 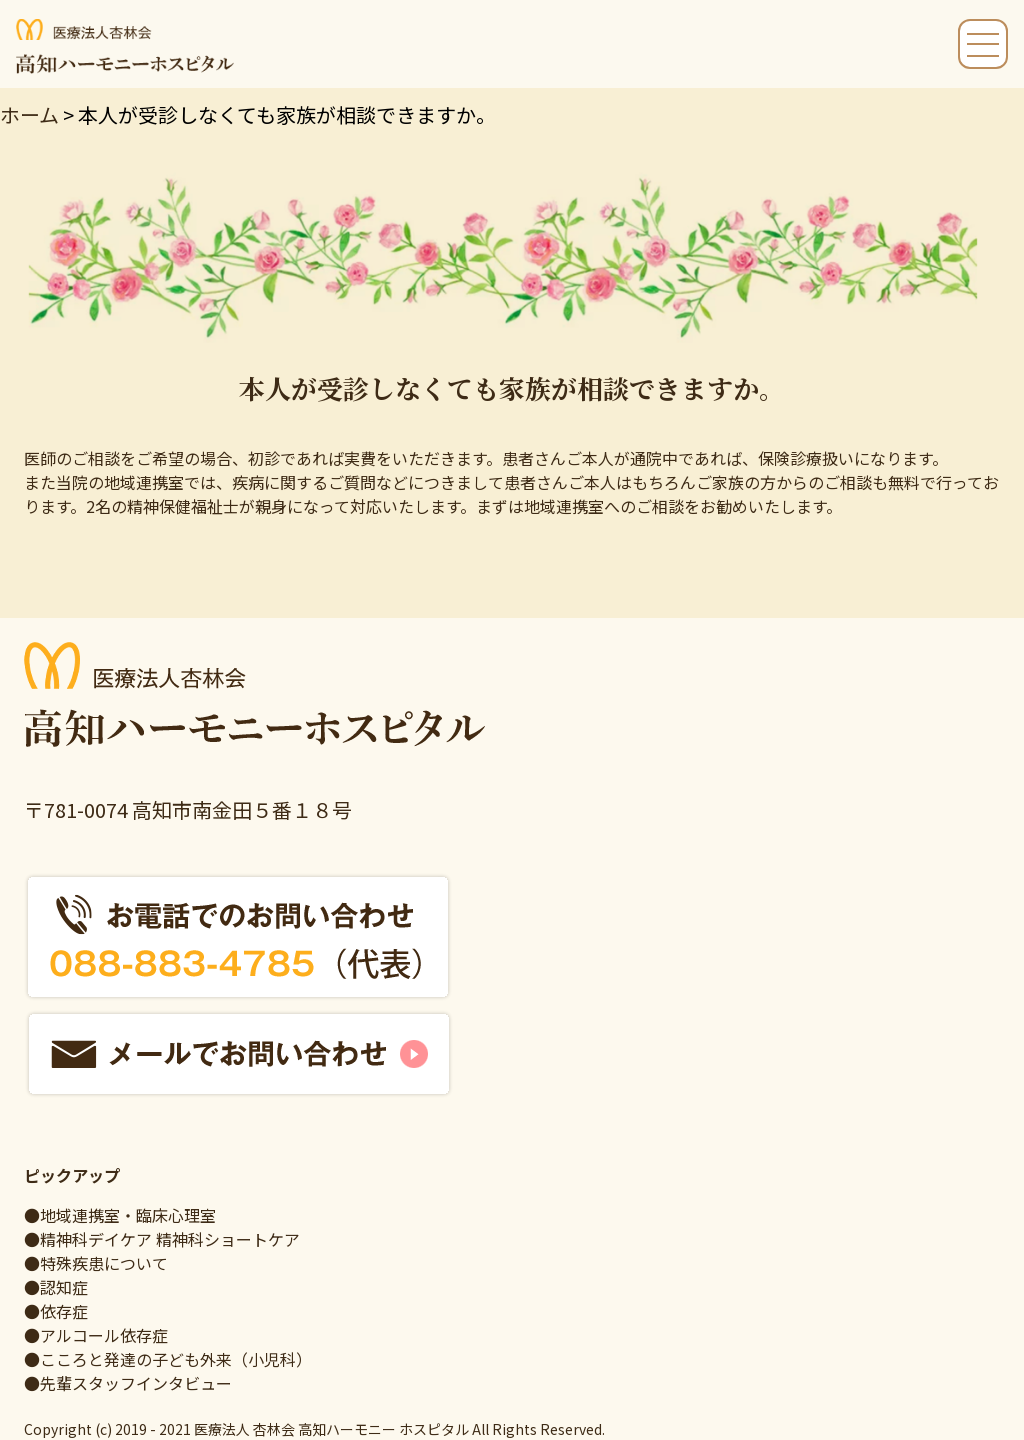 What do you see at coordinates (128, 1383) in the screenshot?
I see `●先輩スタッフインタビュー` at bounding box center [128, 1383].